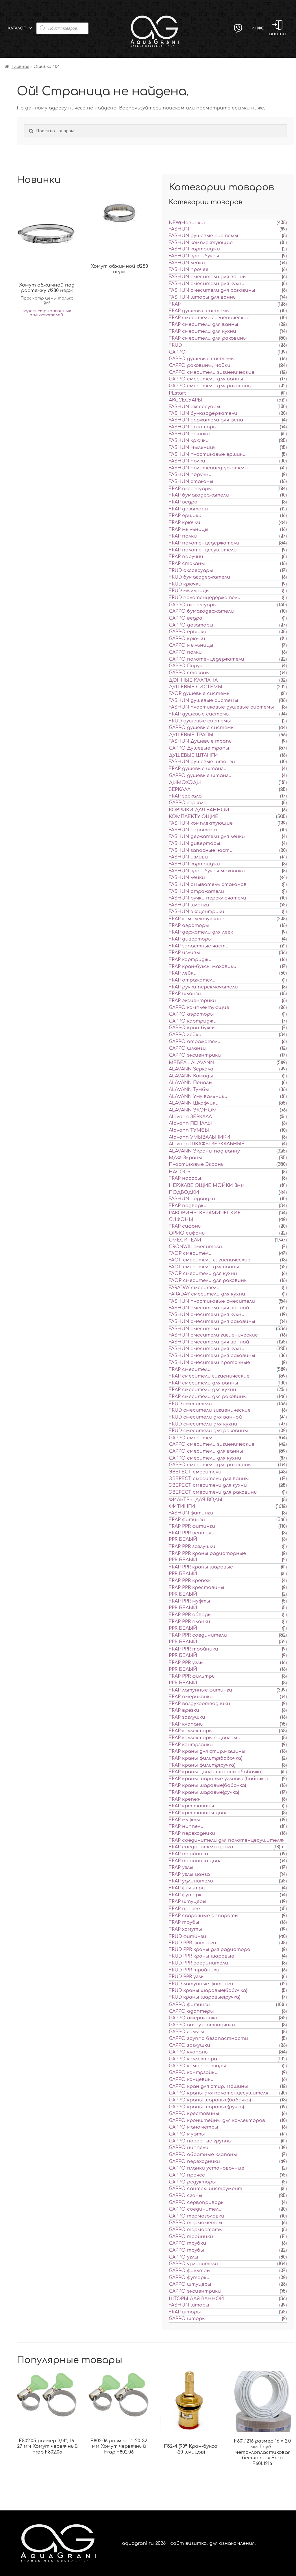  I want to click on GAPPO дозаторы, so click(191, 625).